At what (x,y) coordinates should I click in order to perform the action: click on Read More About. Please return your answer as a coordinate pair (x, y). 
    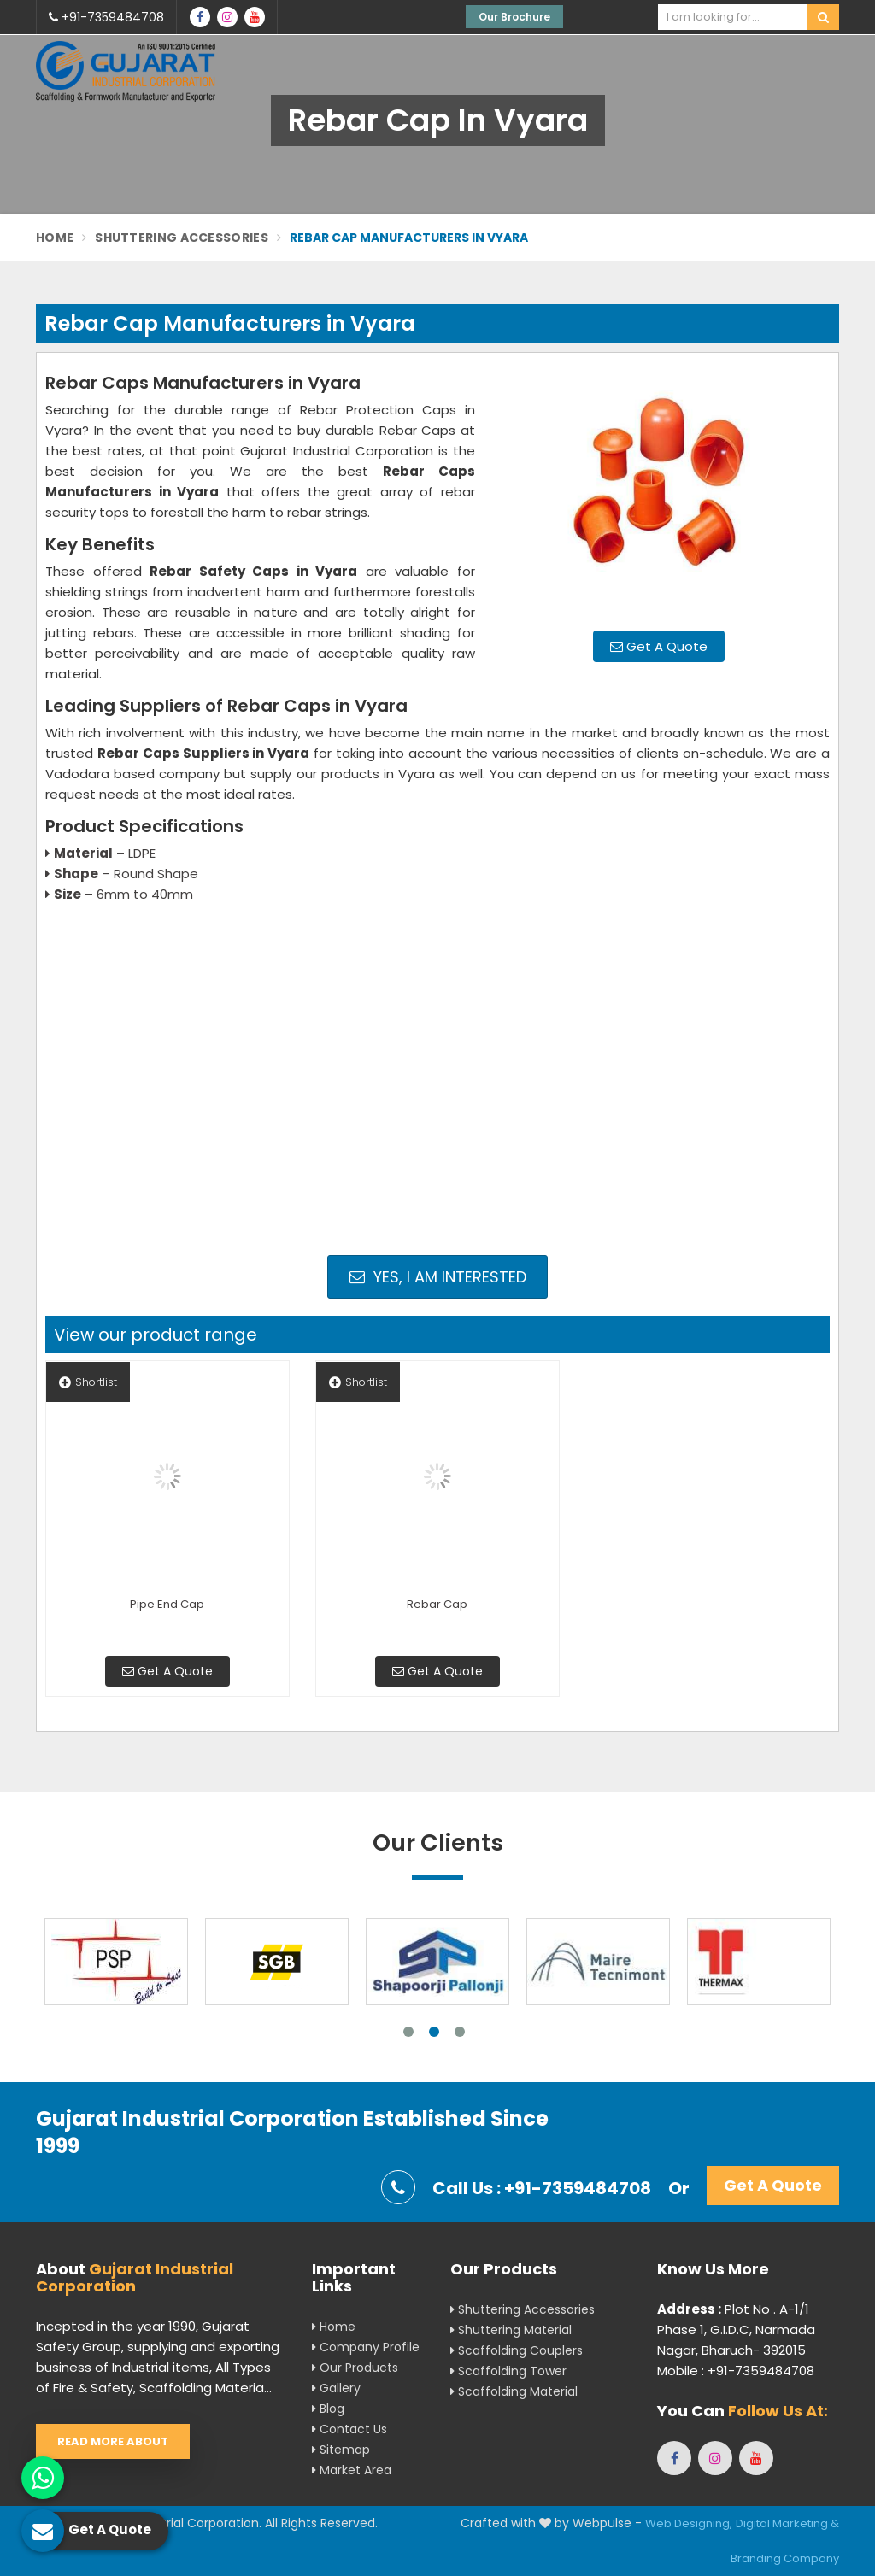
    Looking at the image, I should click on (112, 2441).